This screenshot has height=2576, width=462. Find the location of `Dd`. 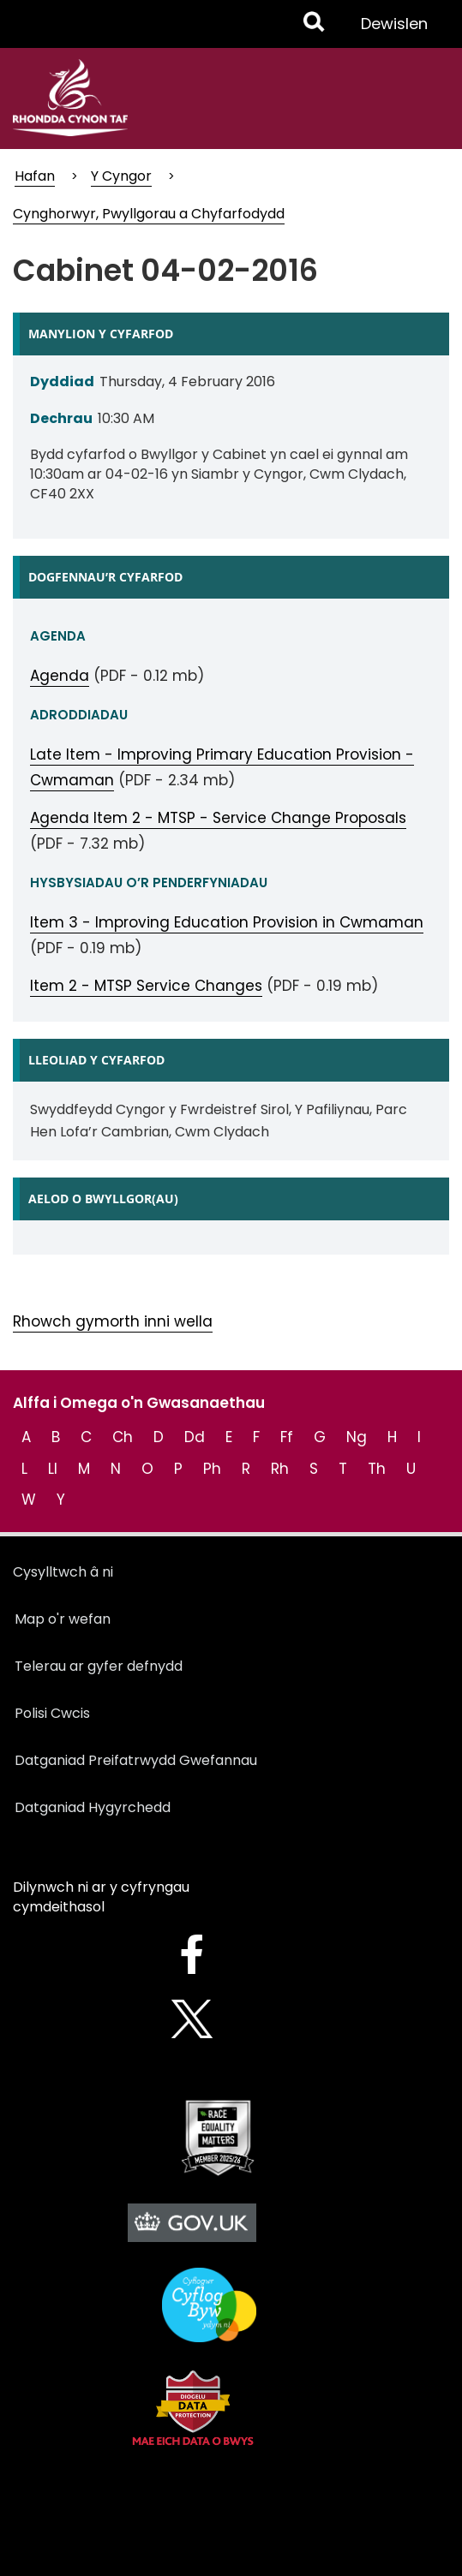

Dd is located at coordinates (194, 1437).